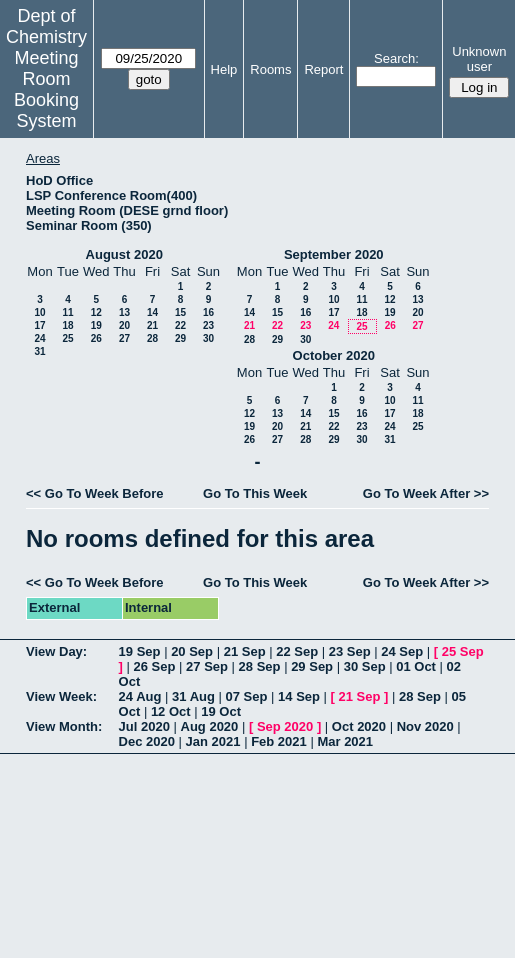 This screenshot has width=515, height=958. Describe the element at coordinates (39, 338) in the screenshot. I see `24` at that location.